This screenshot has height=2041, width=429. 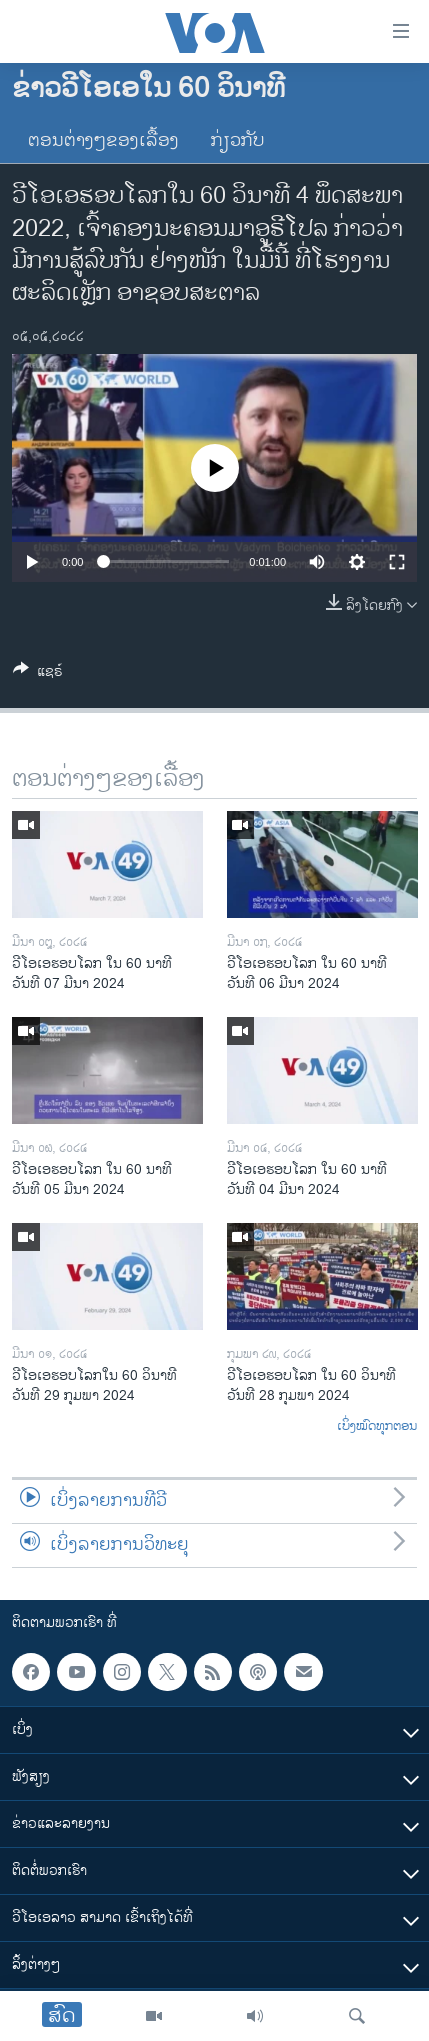 I want to click on [Button], so click(x=38, y=674).